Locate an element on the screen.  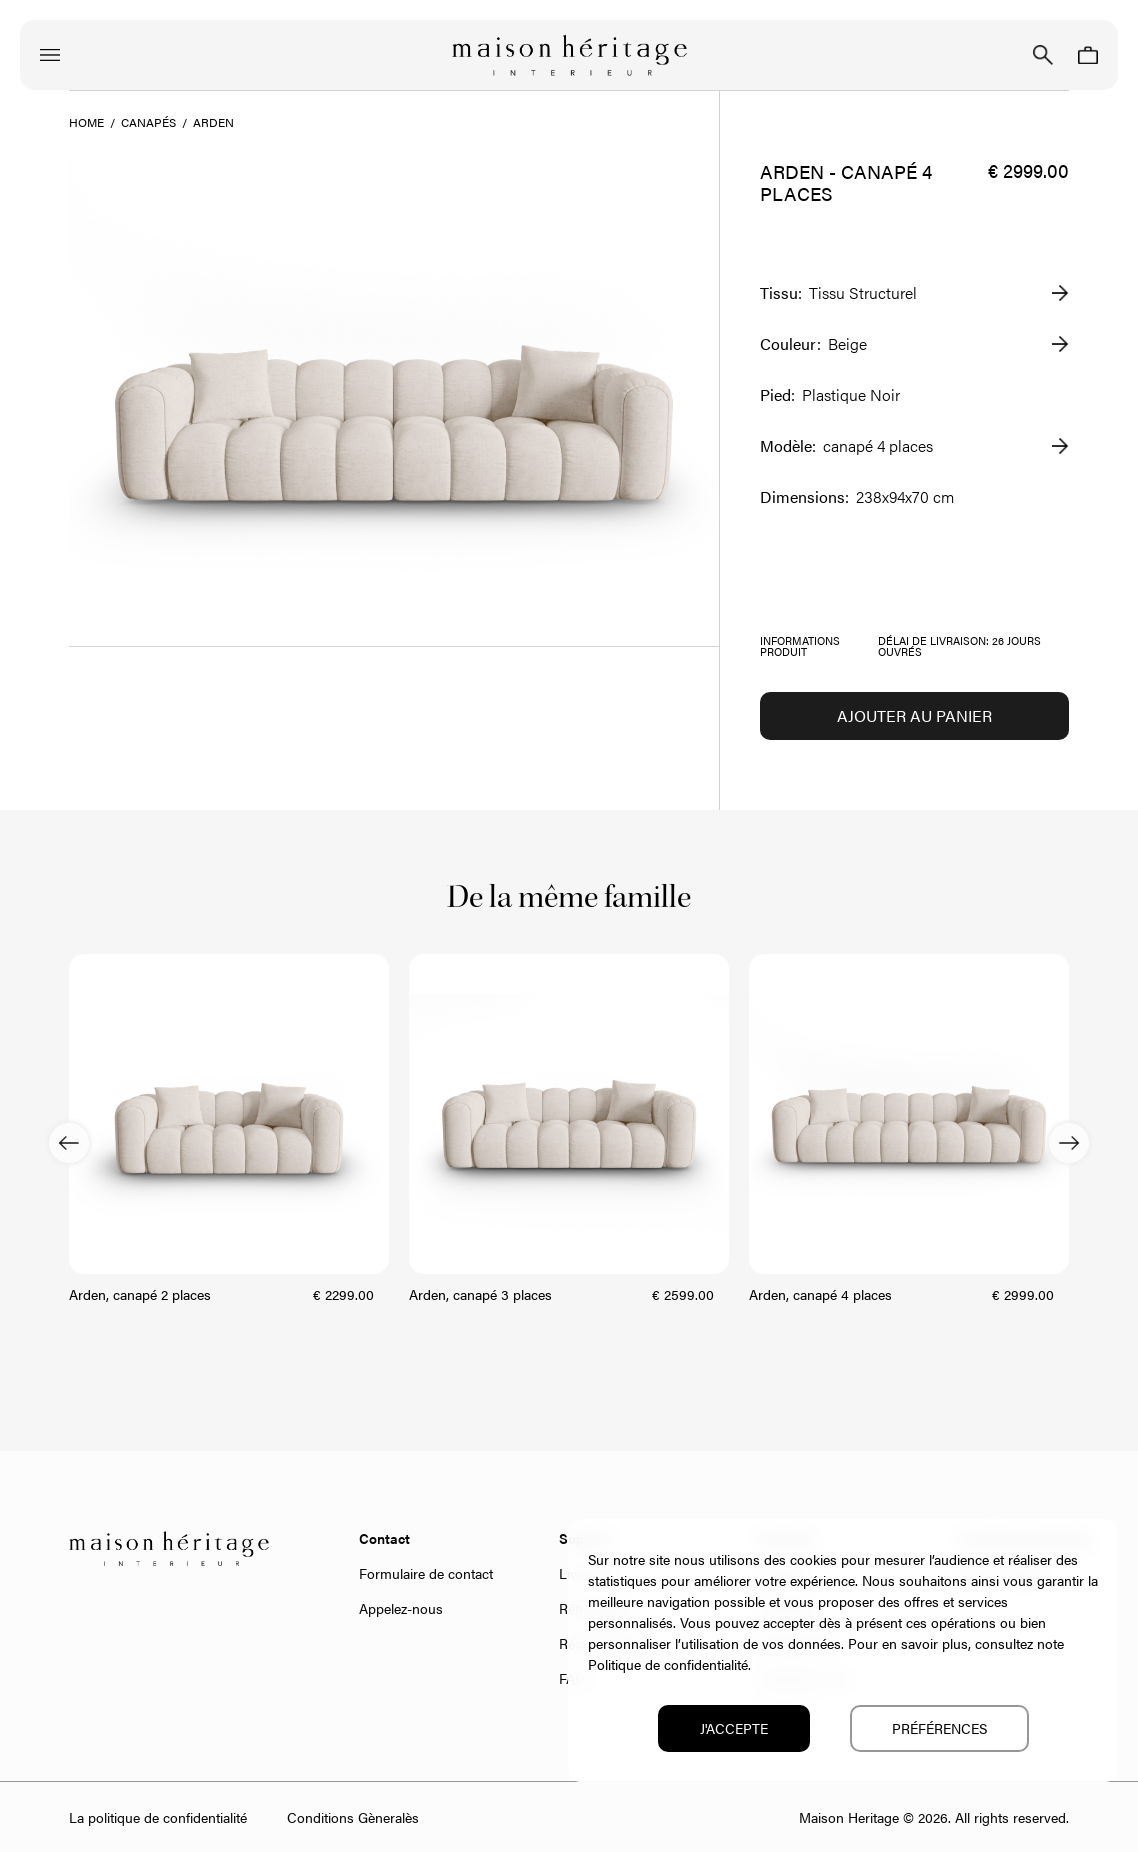
Previous is located at coordinates (69, 1143).